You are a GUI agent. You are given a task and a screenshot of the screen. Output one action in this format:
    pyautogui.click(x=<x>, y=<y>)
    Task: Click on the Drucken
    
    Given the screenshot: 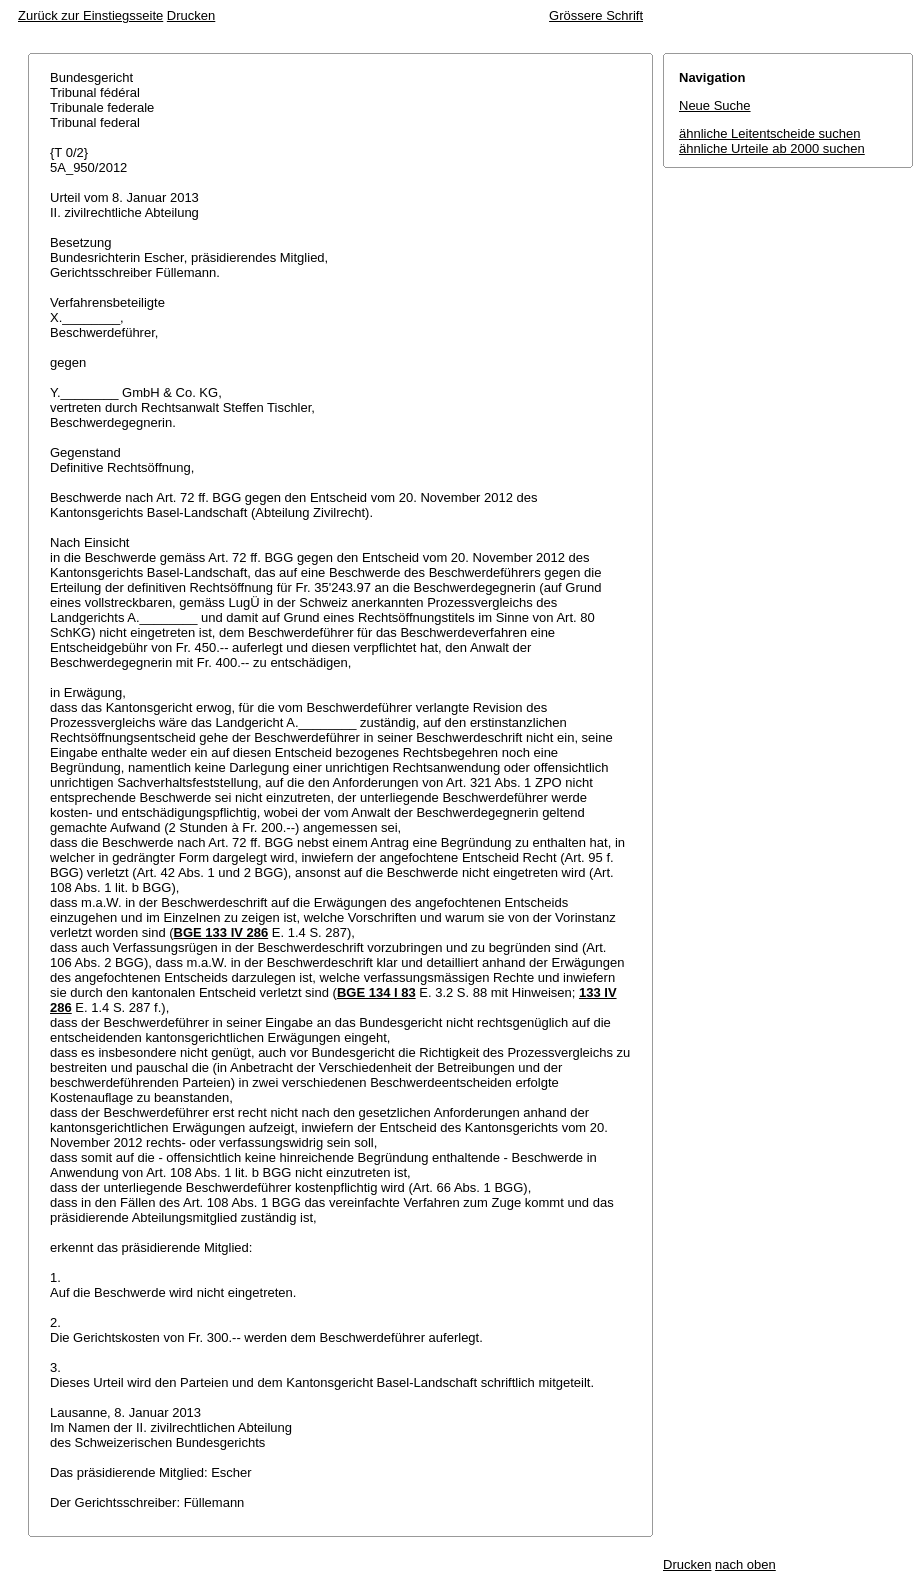 What is the action you would take?
    pyautogui.click(x=191, y=15)
    